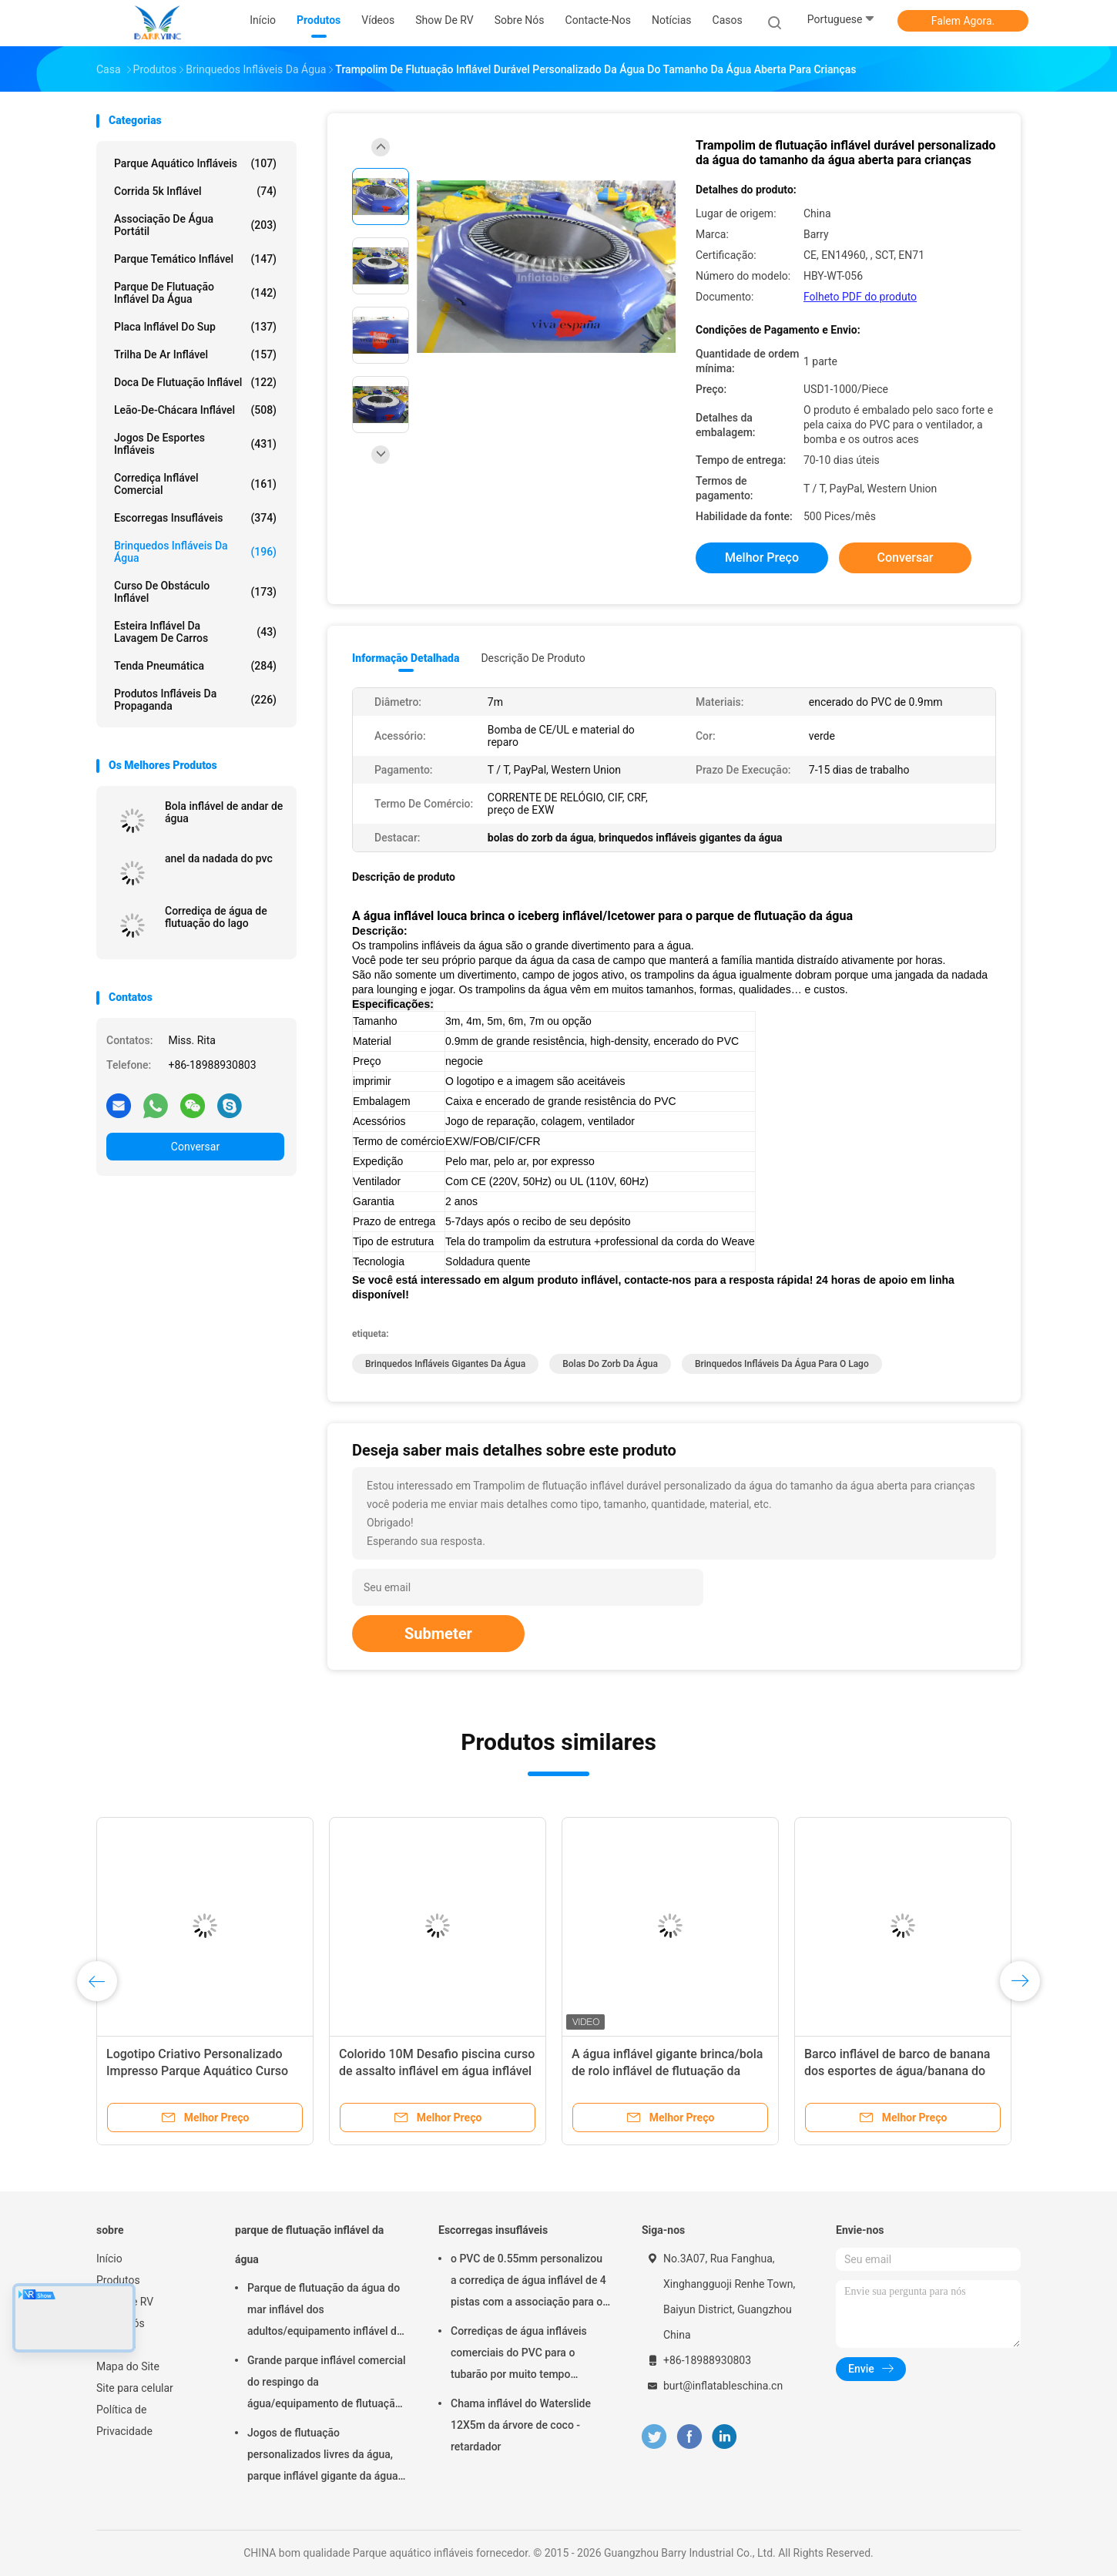 This screenshot has height=2576, width=1117. I want to click on produtos infláveis da propaganda, so click(195, 699).